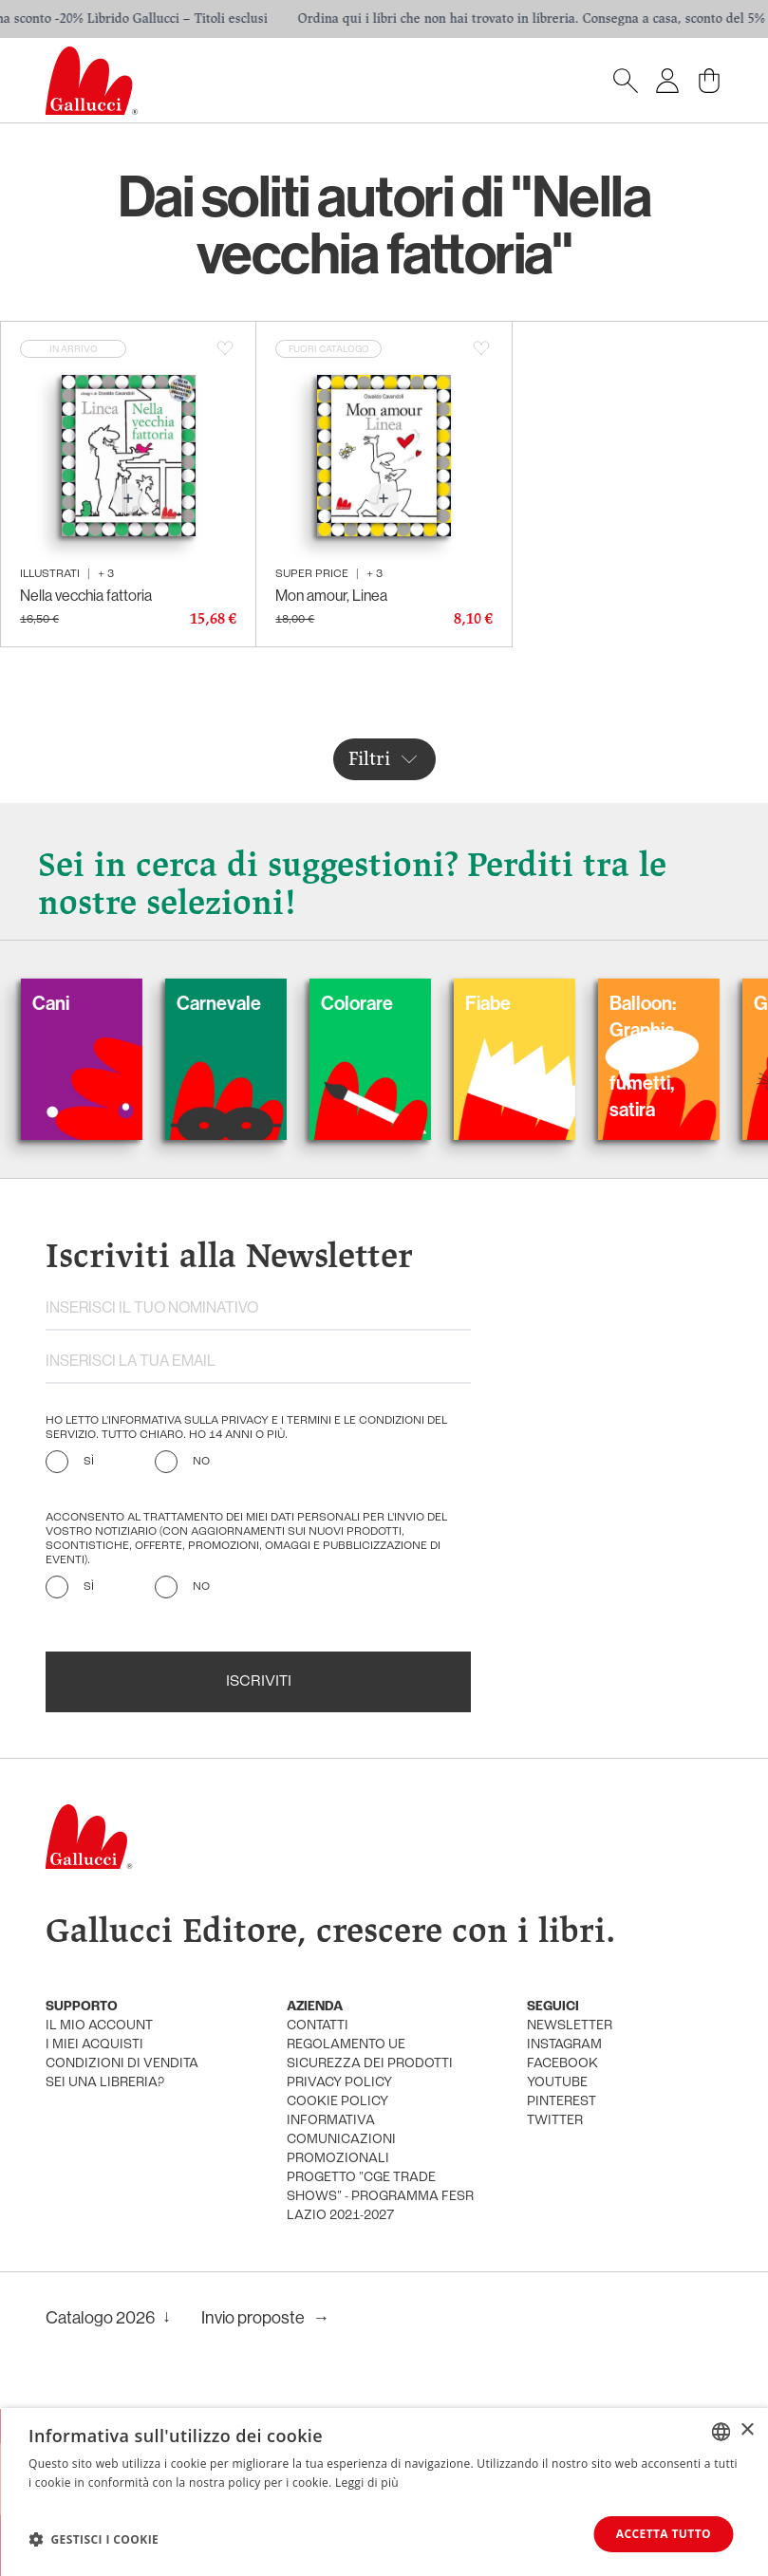 The height and width of the screenshot is (2576, 768). I want to click on Fiabe, so click(515, 1003).